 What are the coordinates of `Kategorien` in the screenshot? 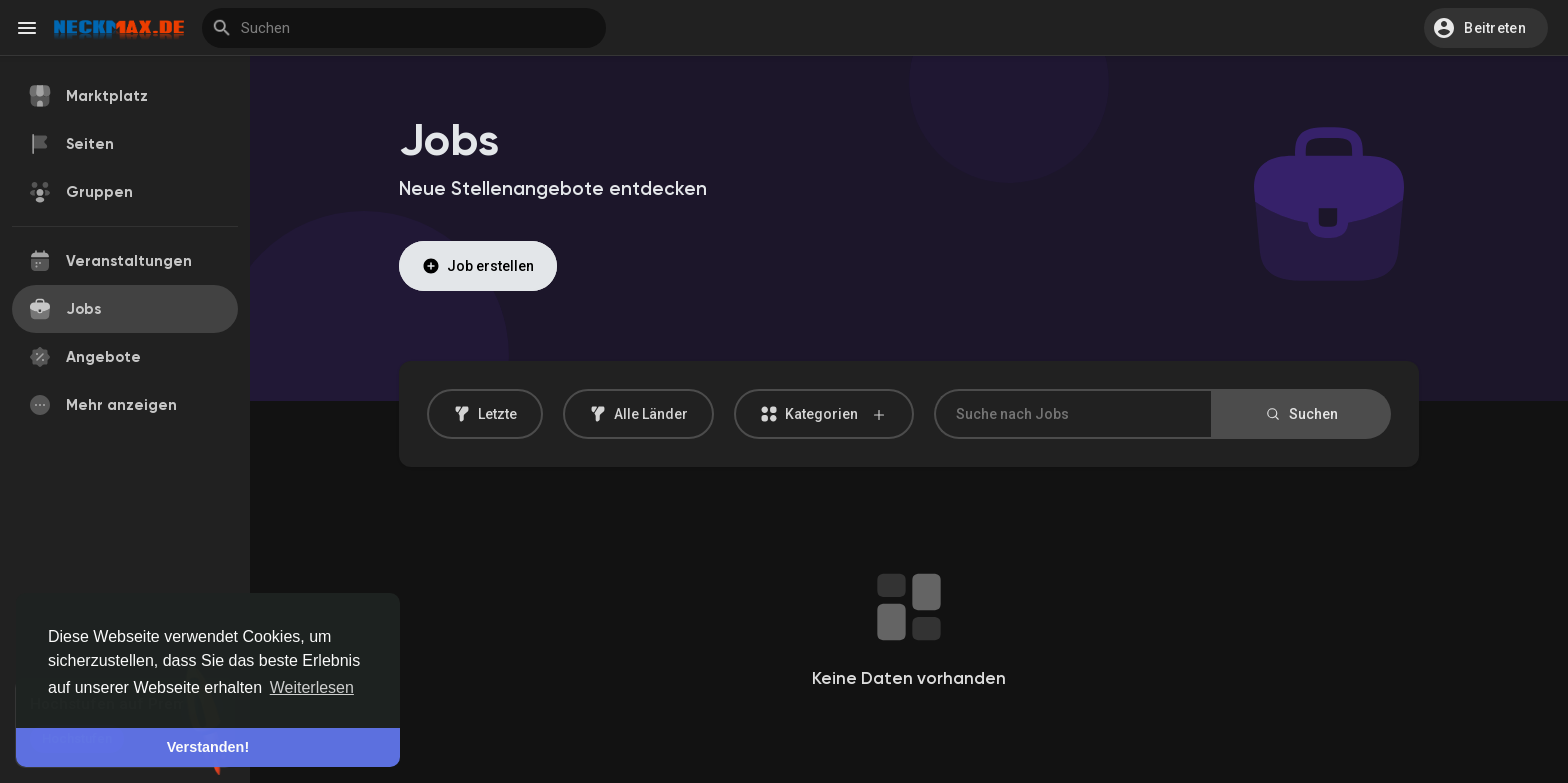 It's located at (824, 414).